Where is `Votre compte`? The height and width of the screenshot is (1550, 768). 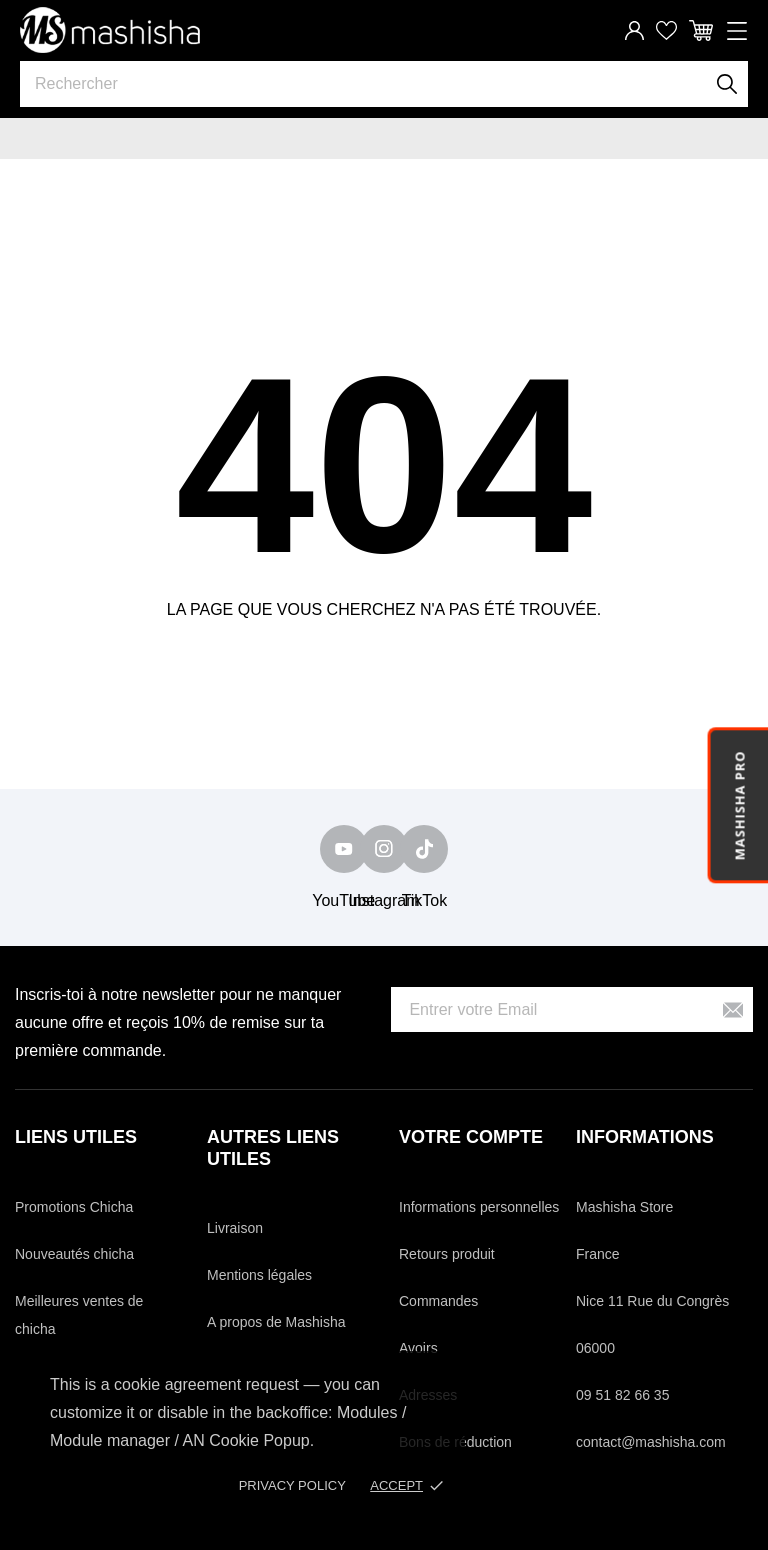
Votre compte is located at coordinates (471, 1137).